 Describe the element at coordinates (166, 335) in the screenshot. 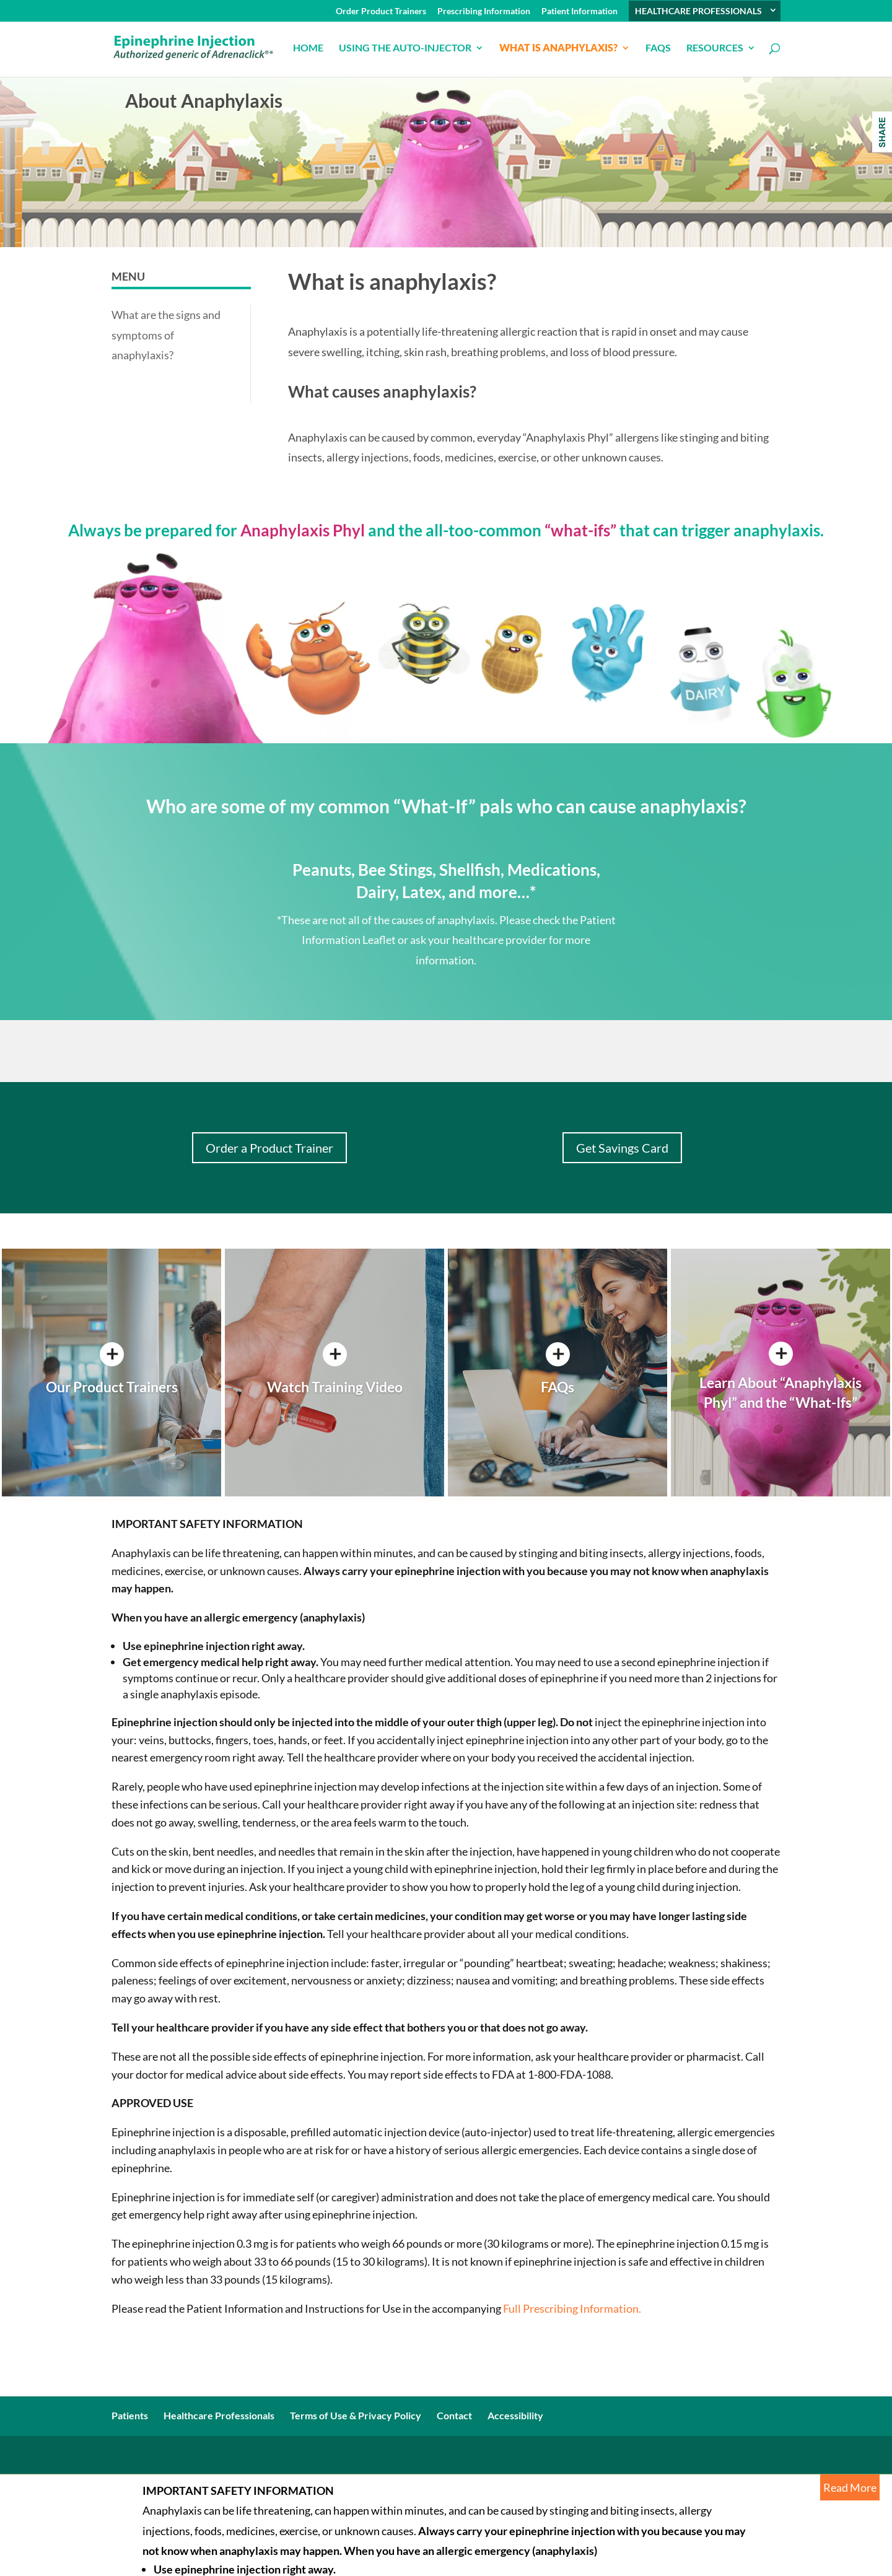

I see `What are the signs and symptoms of anaphylaxis?` at that location.